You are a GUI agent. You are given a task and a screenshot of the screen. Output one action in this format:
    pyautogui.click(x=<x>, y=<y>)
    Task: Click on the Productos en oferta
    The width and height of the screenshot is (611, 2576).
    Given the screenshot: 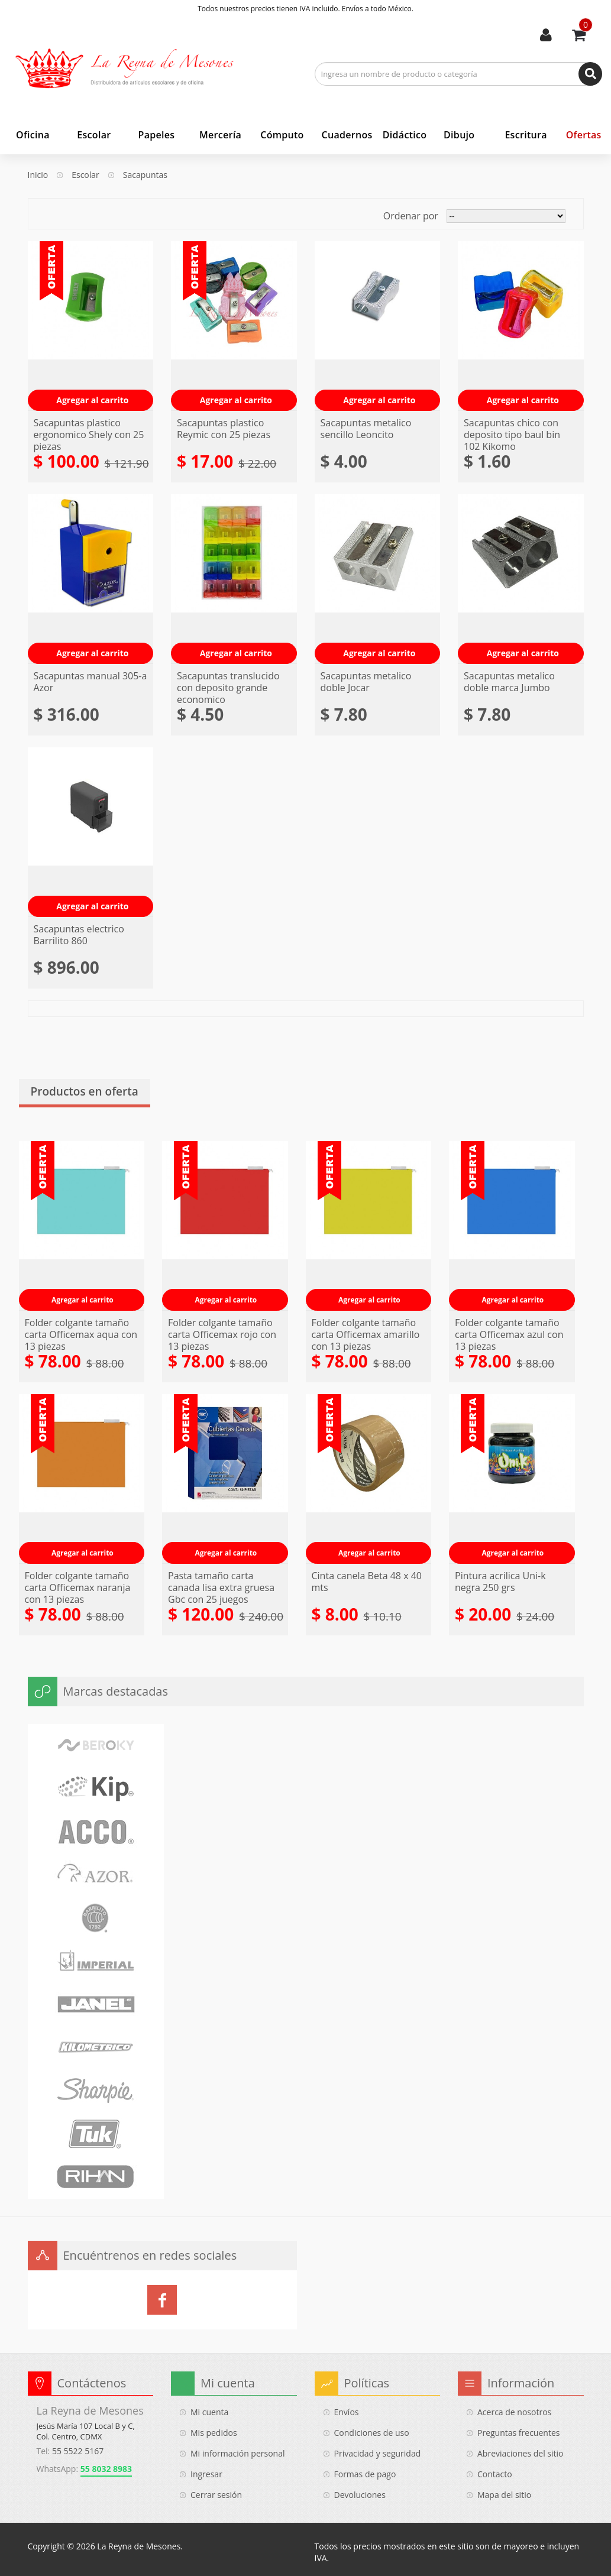 What is the action you would take?
    pyautogui.click(x=84, y=1092)
    